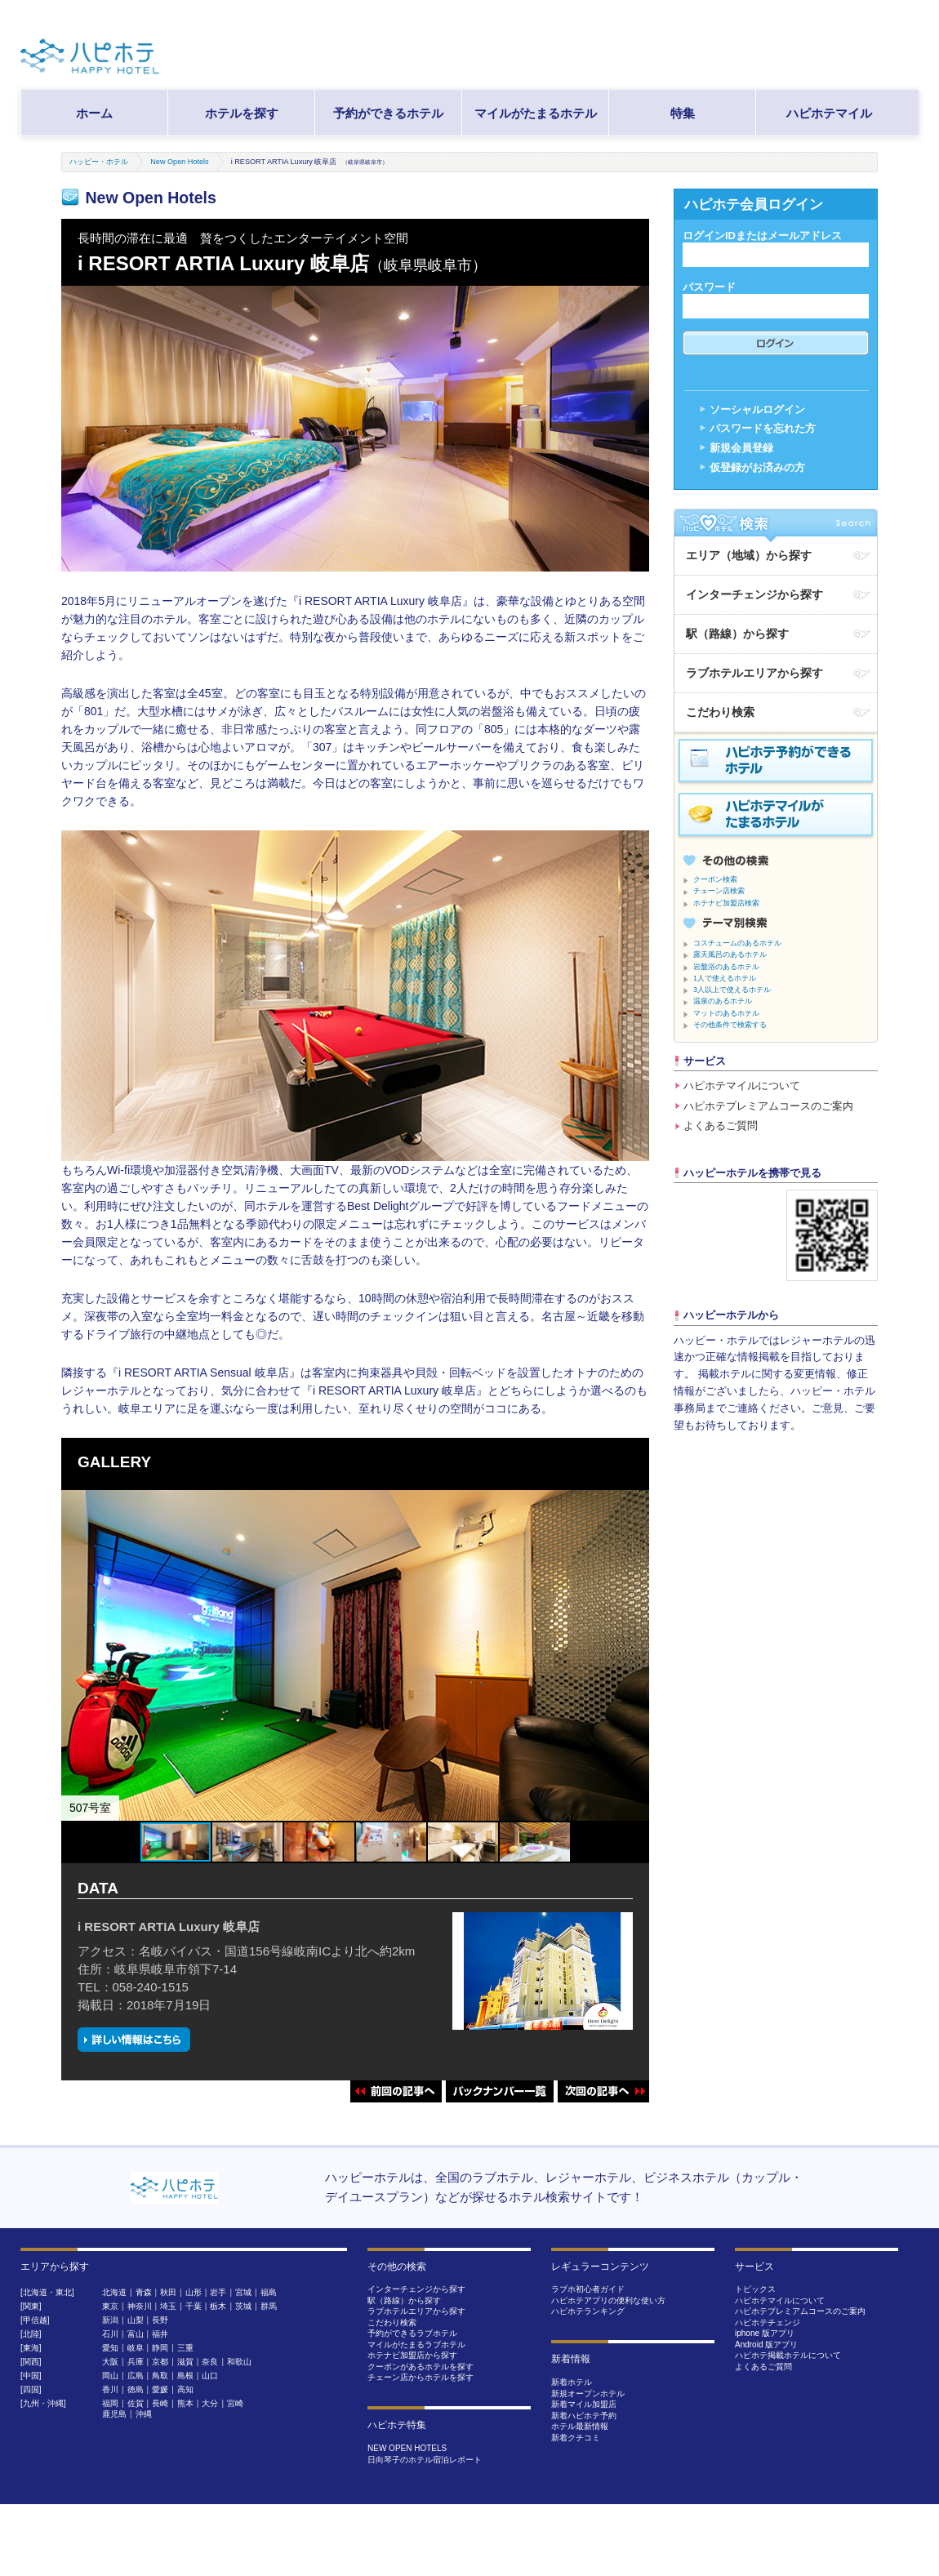  I want to click on ハピホテマイル, so click(829, 113).